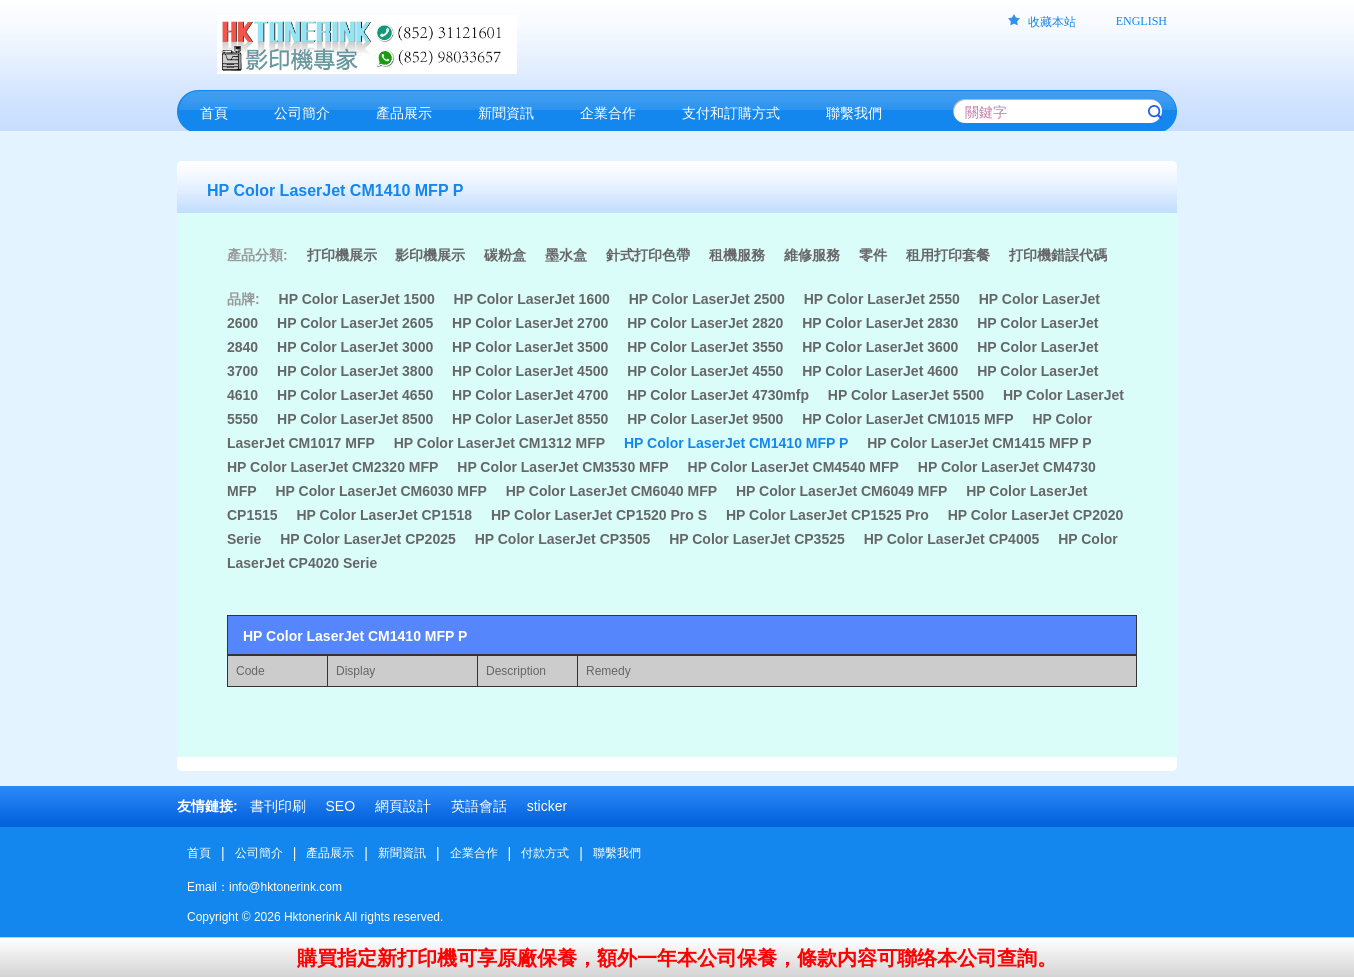  What do you see at coordinates (380, 491) in the screenshot?
I see `HP Color LaserJet CM6030 MFP` at bounding box center [380, 491].